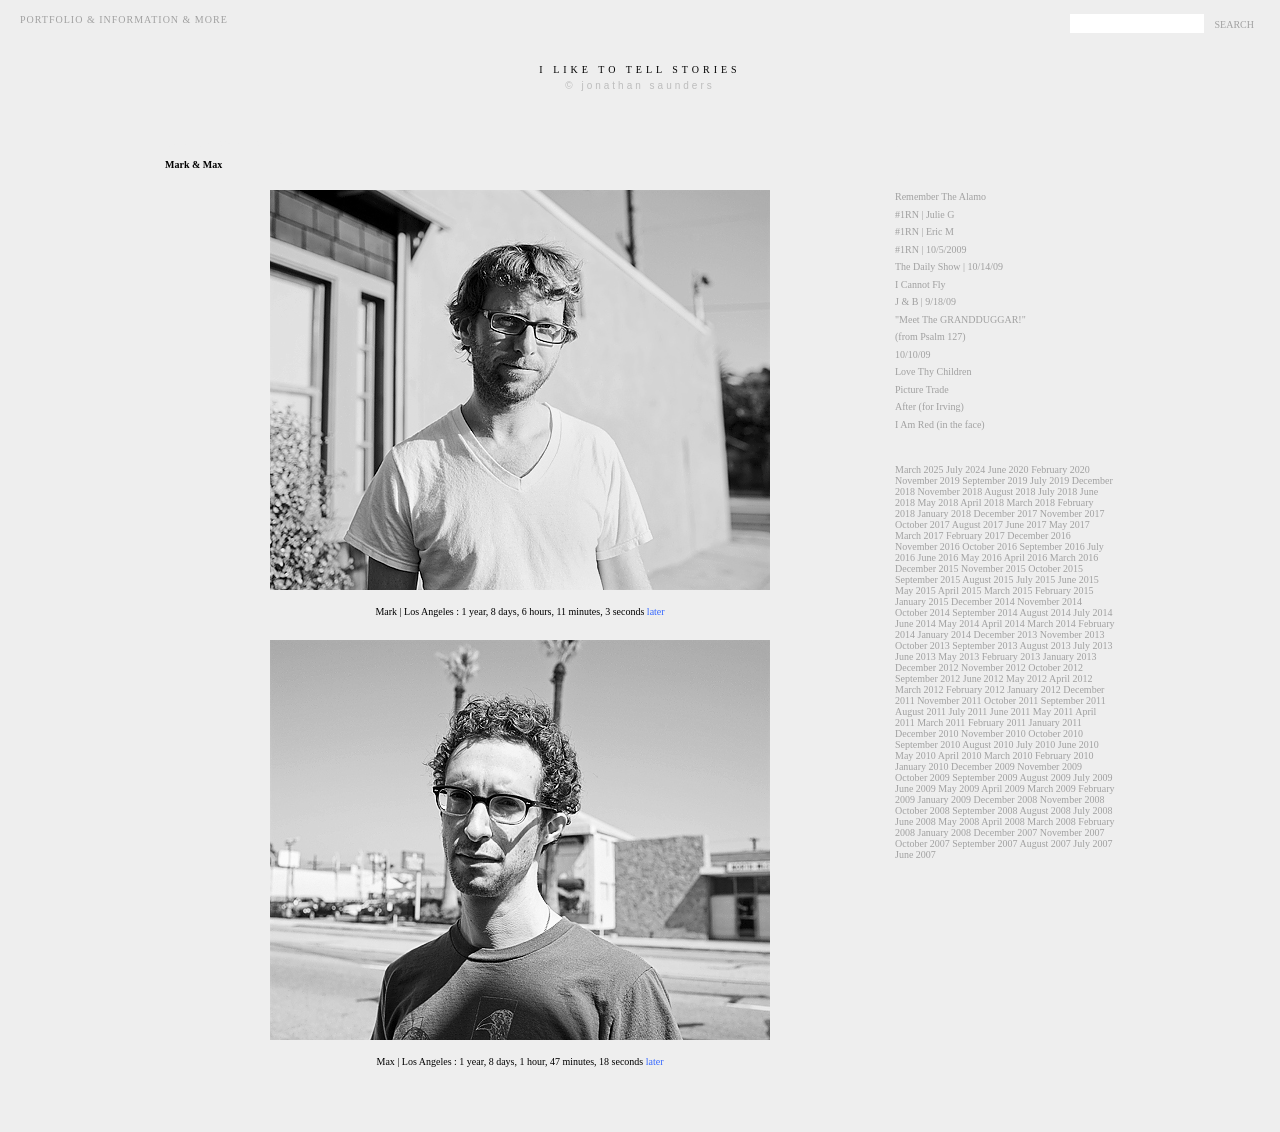 This screenshot has height=1132, width=1280. What do you see at coordinates (1072, 799) in the screenshot?
I see `November 2008` at bounding box center [1072, 799].